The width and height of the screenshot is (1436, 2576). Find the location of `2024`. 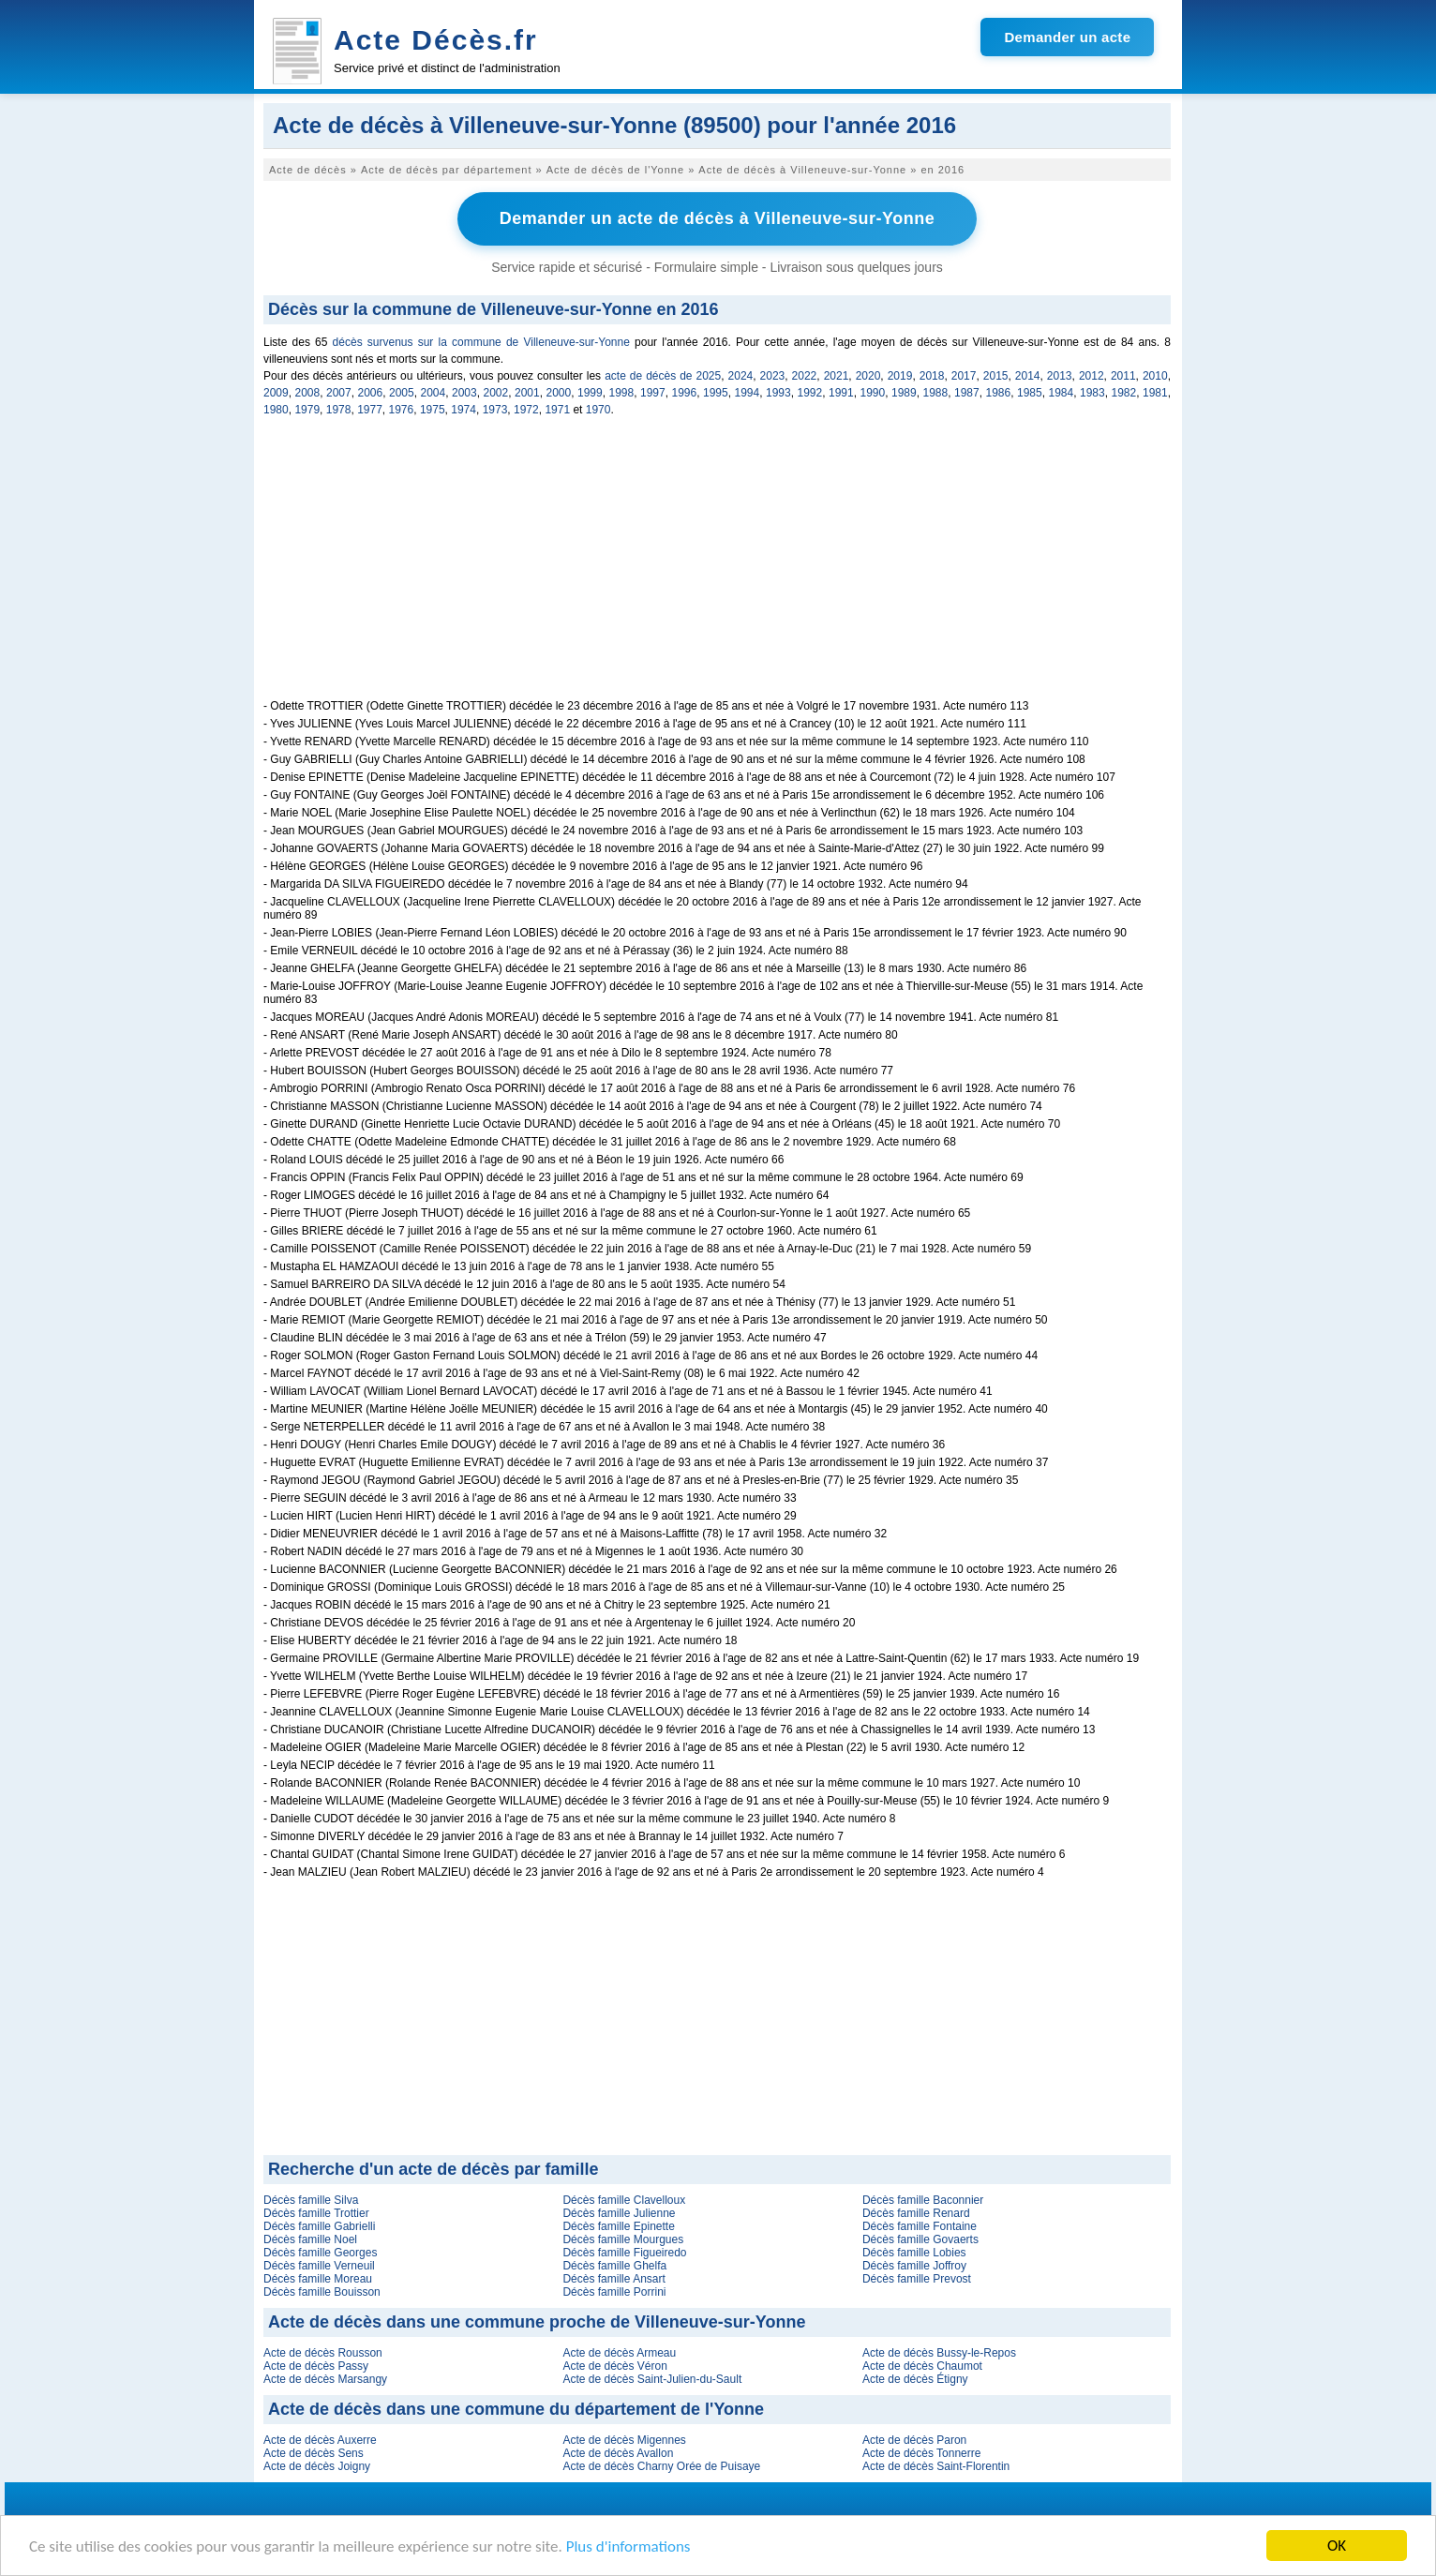

2024 is located at coordinates (741, 375).